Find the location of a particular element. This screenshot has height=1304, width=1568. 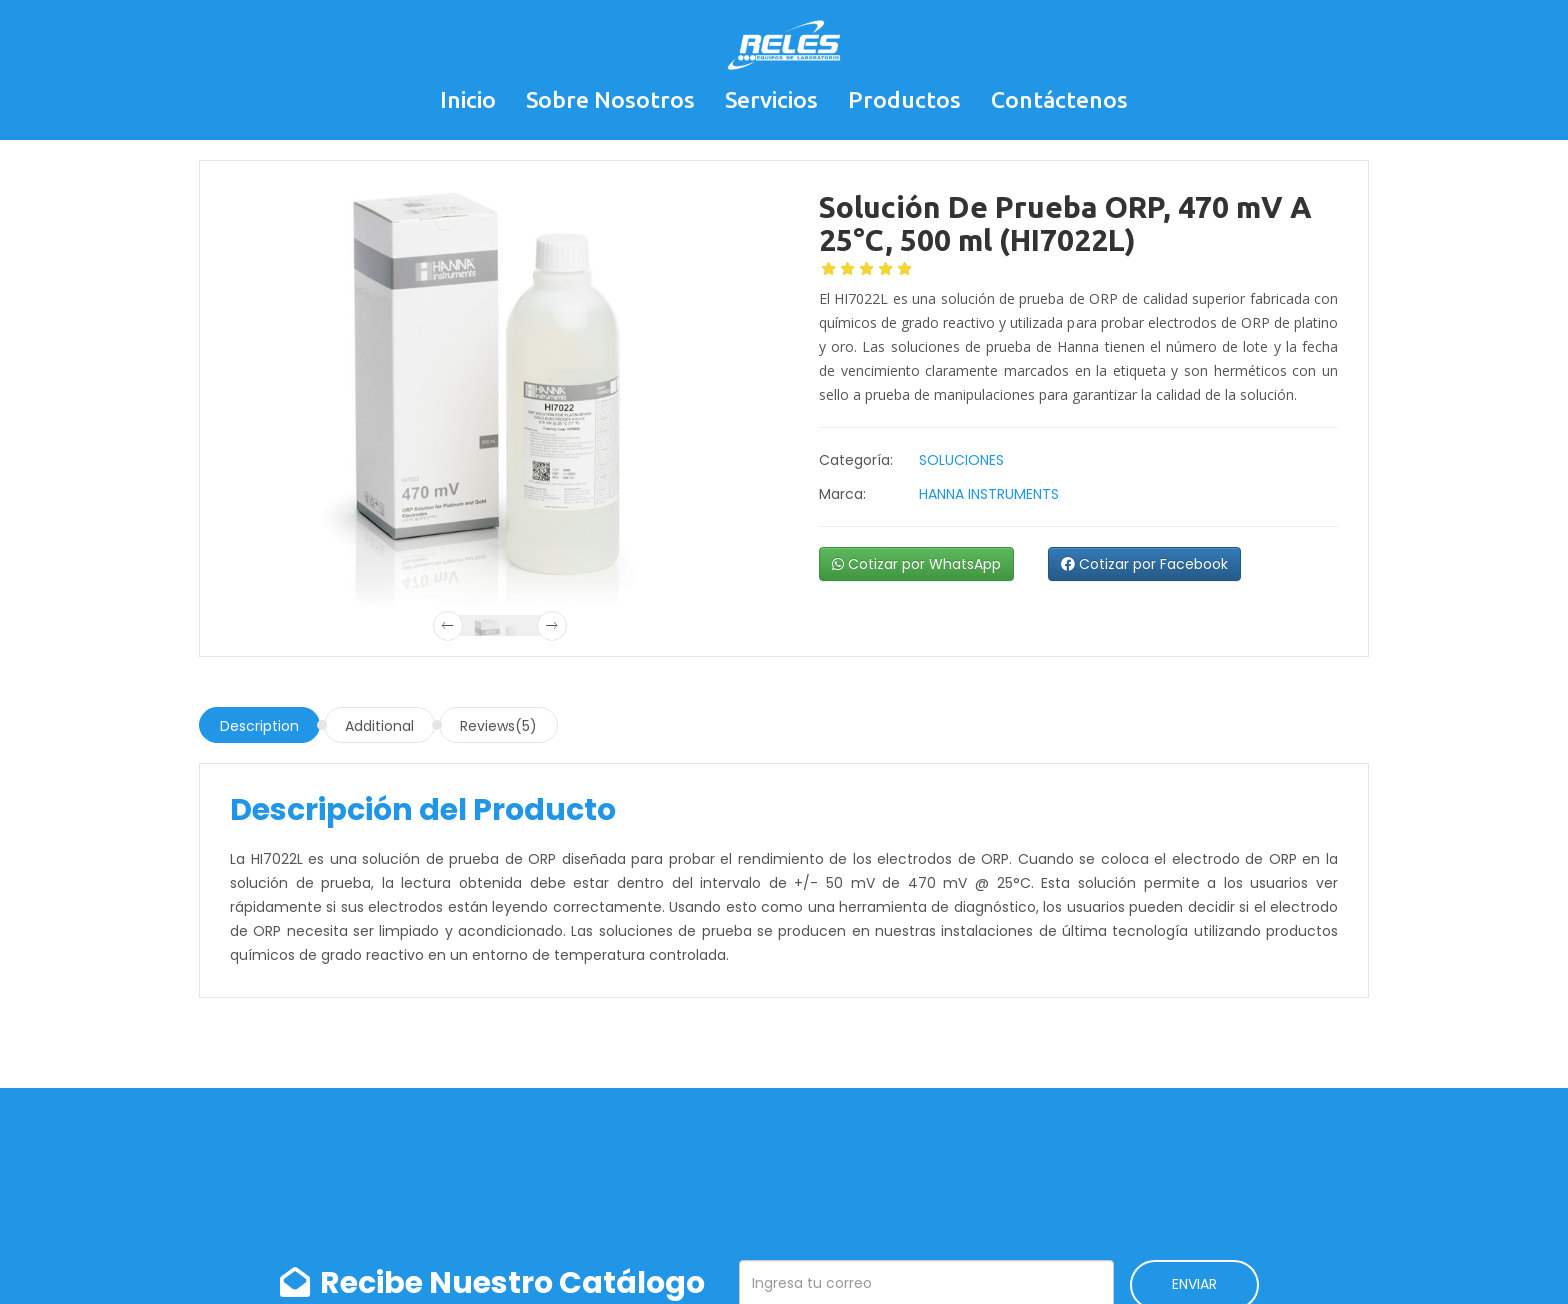

Productos is located at coordinates (904, 99).